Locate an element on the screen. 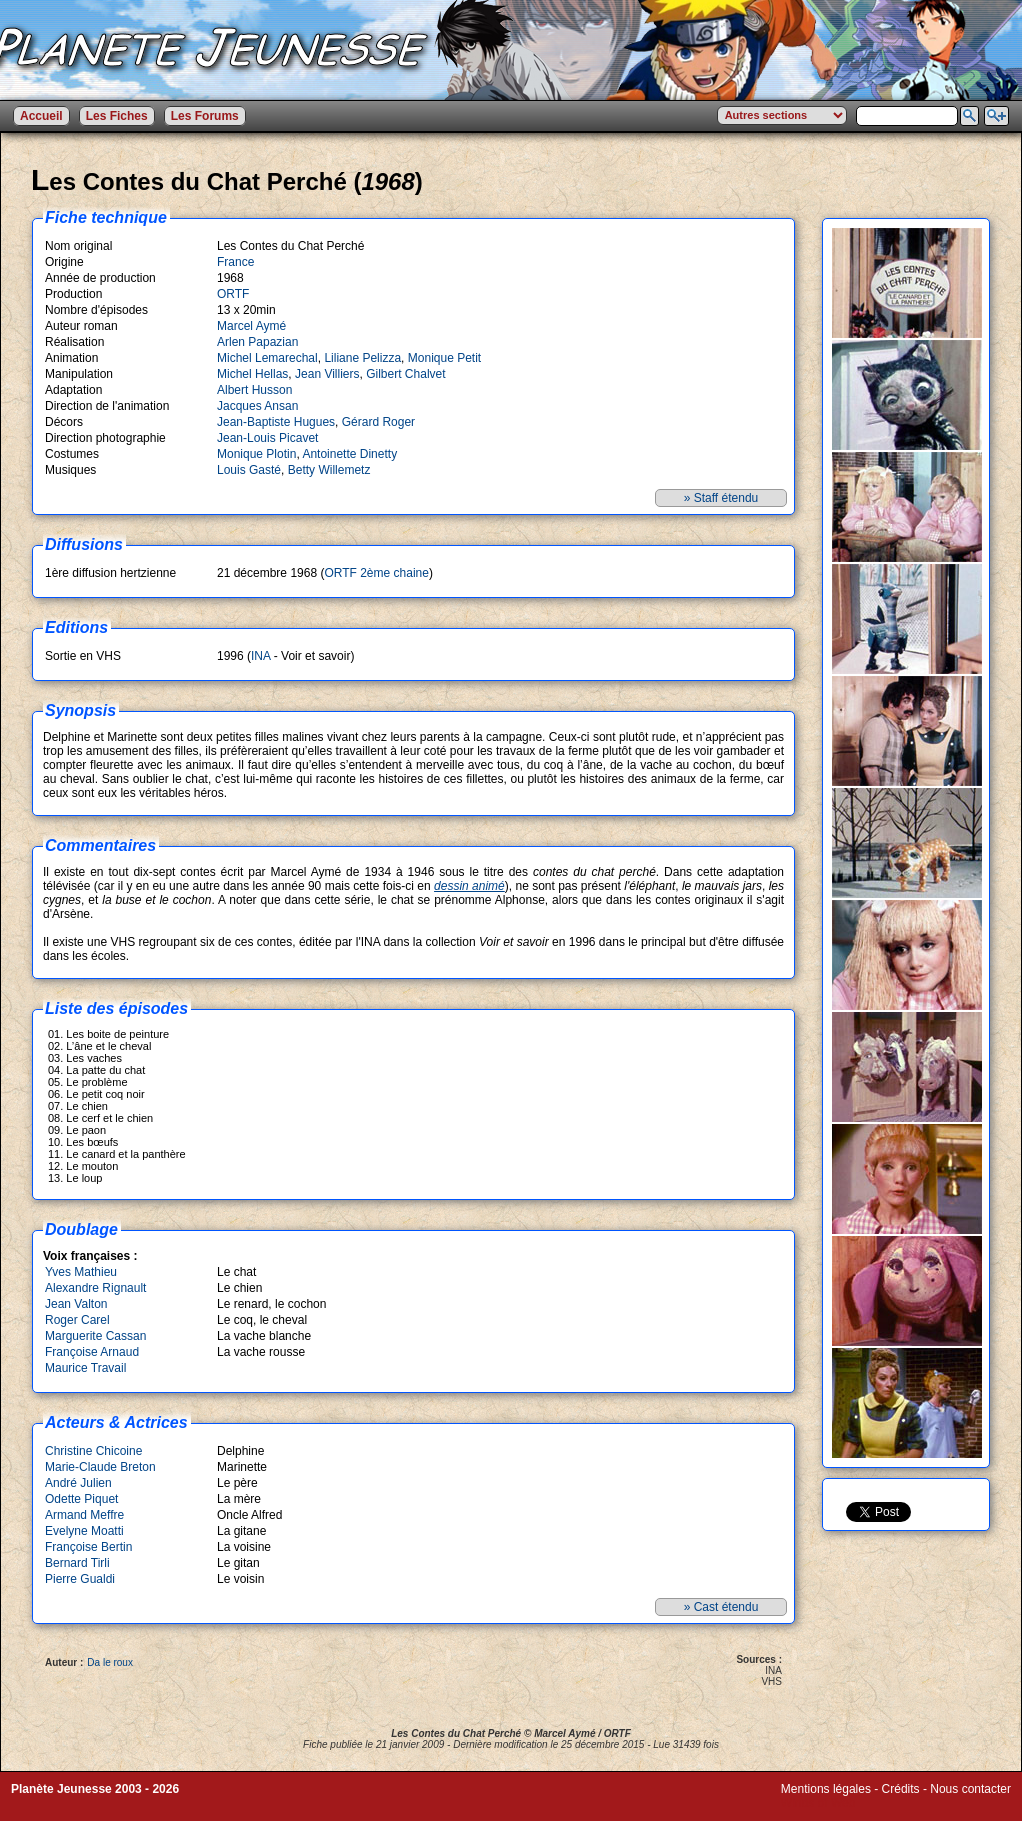  Michel Lemarechal is located at coordinates (267, 358).